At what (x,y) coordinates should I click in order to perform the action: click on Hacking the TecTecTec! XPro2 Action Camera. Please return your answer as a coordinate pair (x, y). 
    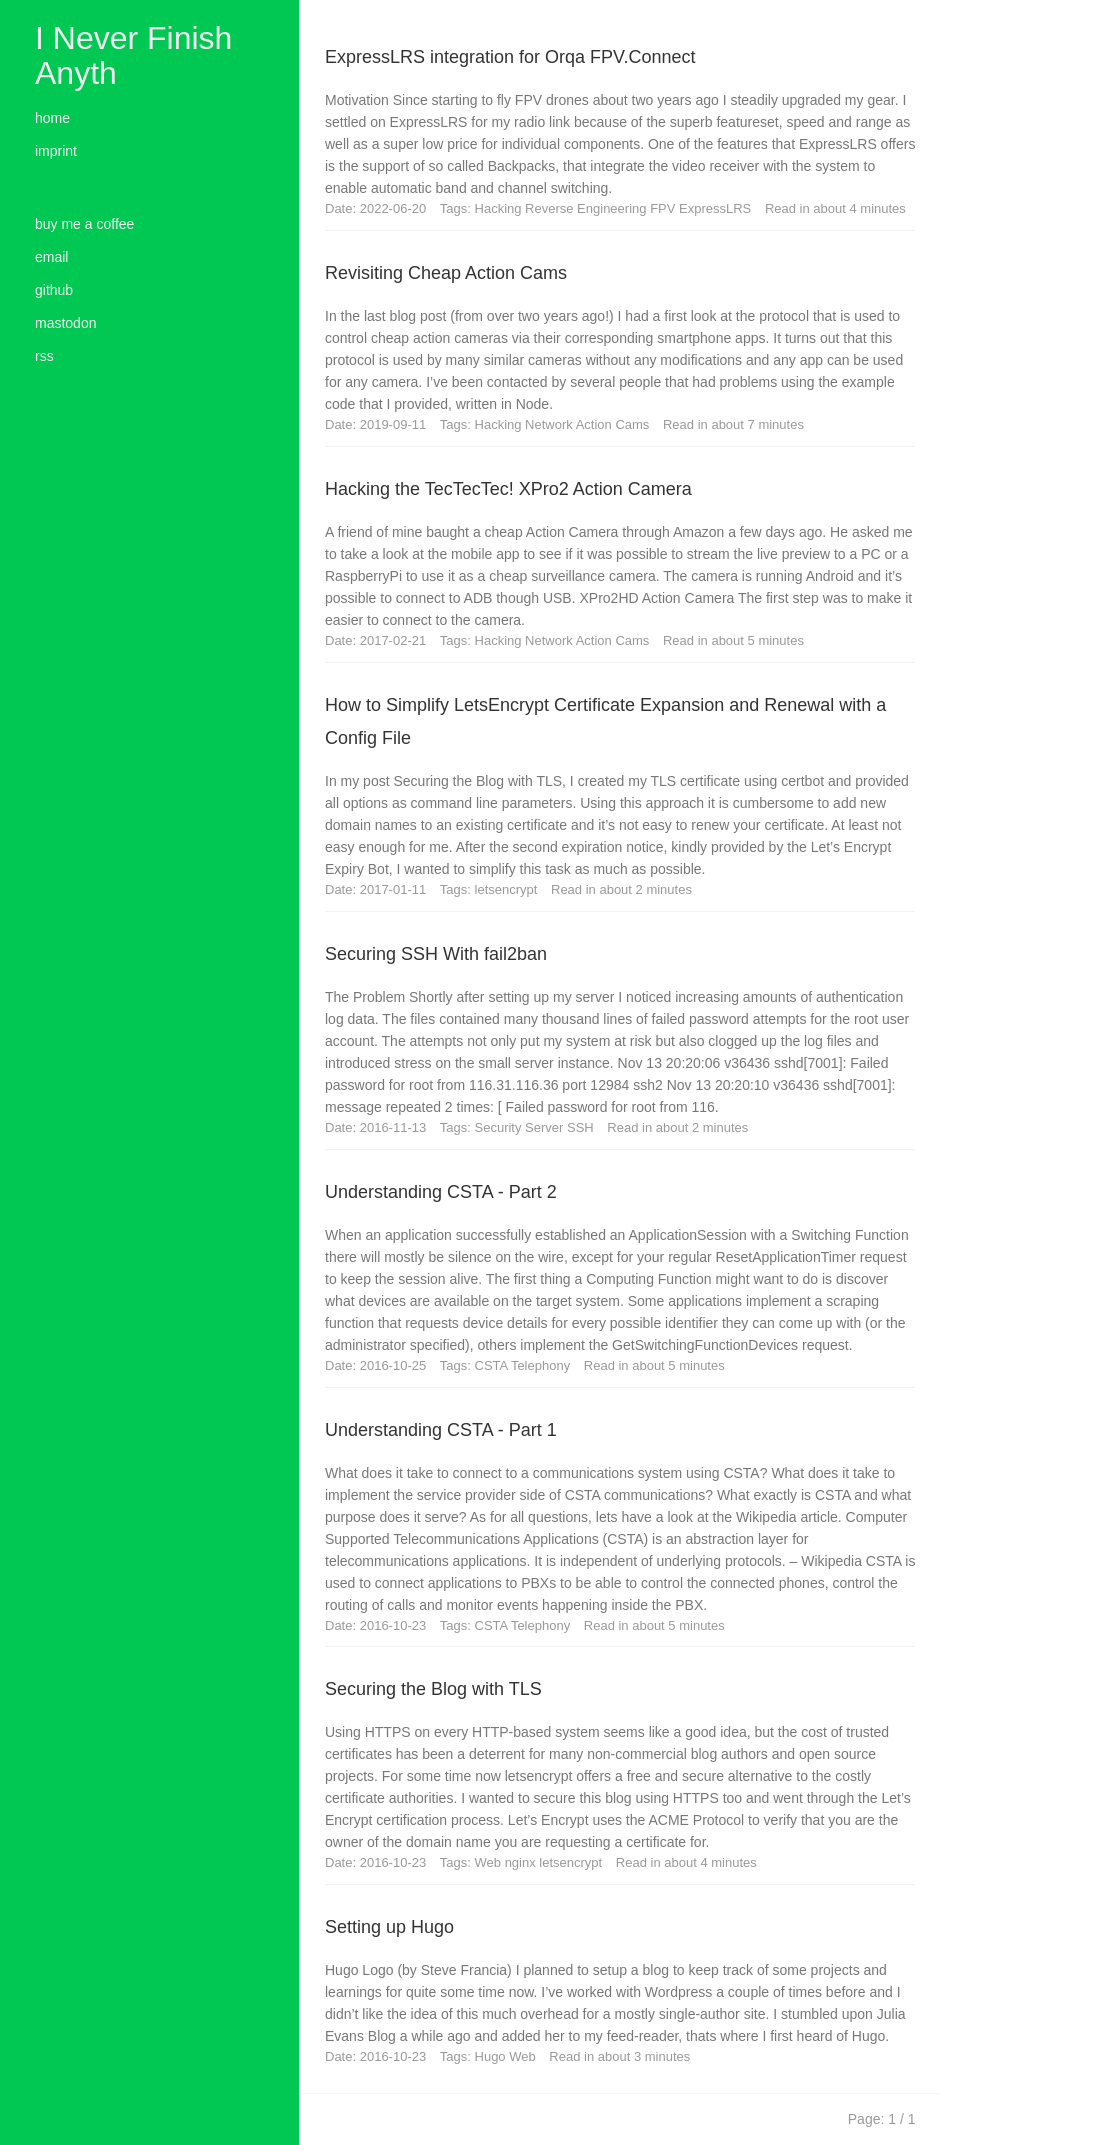
    Looking at the image, I should click on (508, 489).